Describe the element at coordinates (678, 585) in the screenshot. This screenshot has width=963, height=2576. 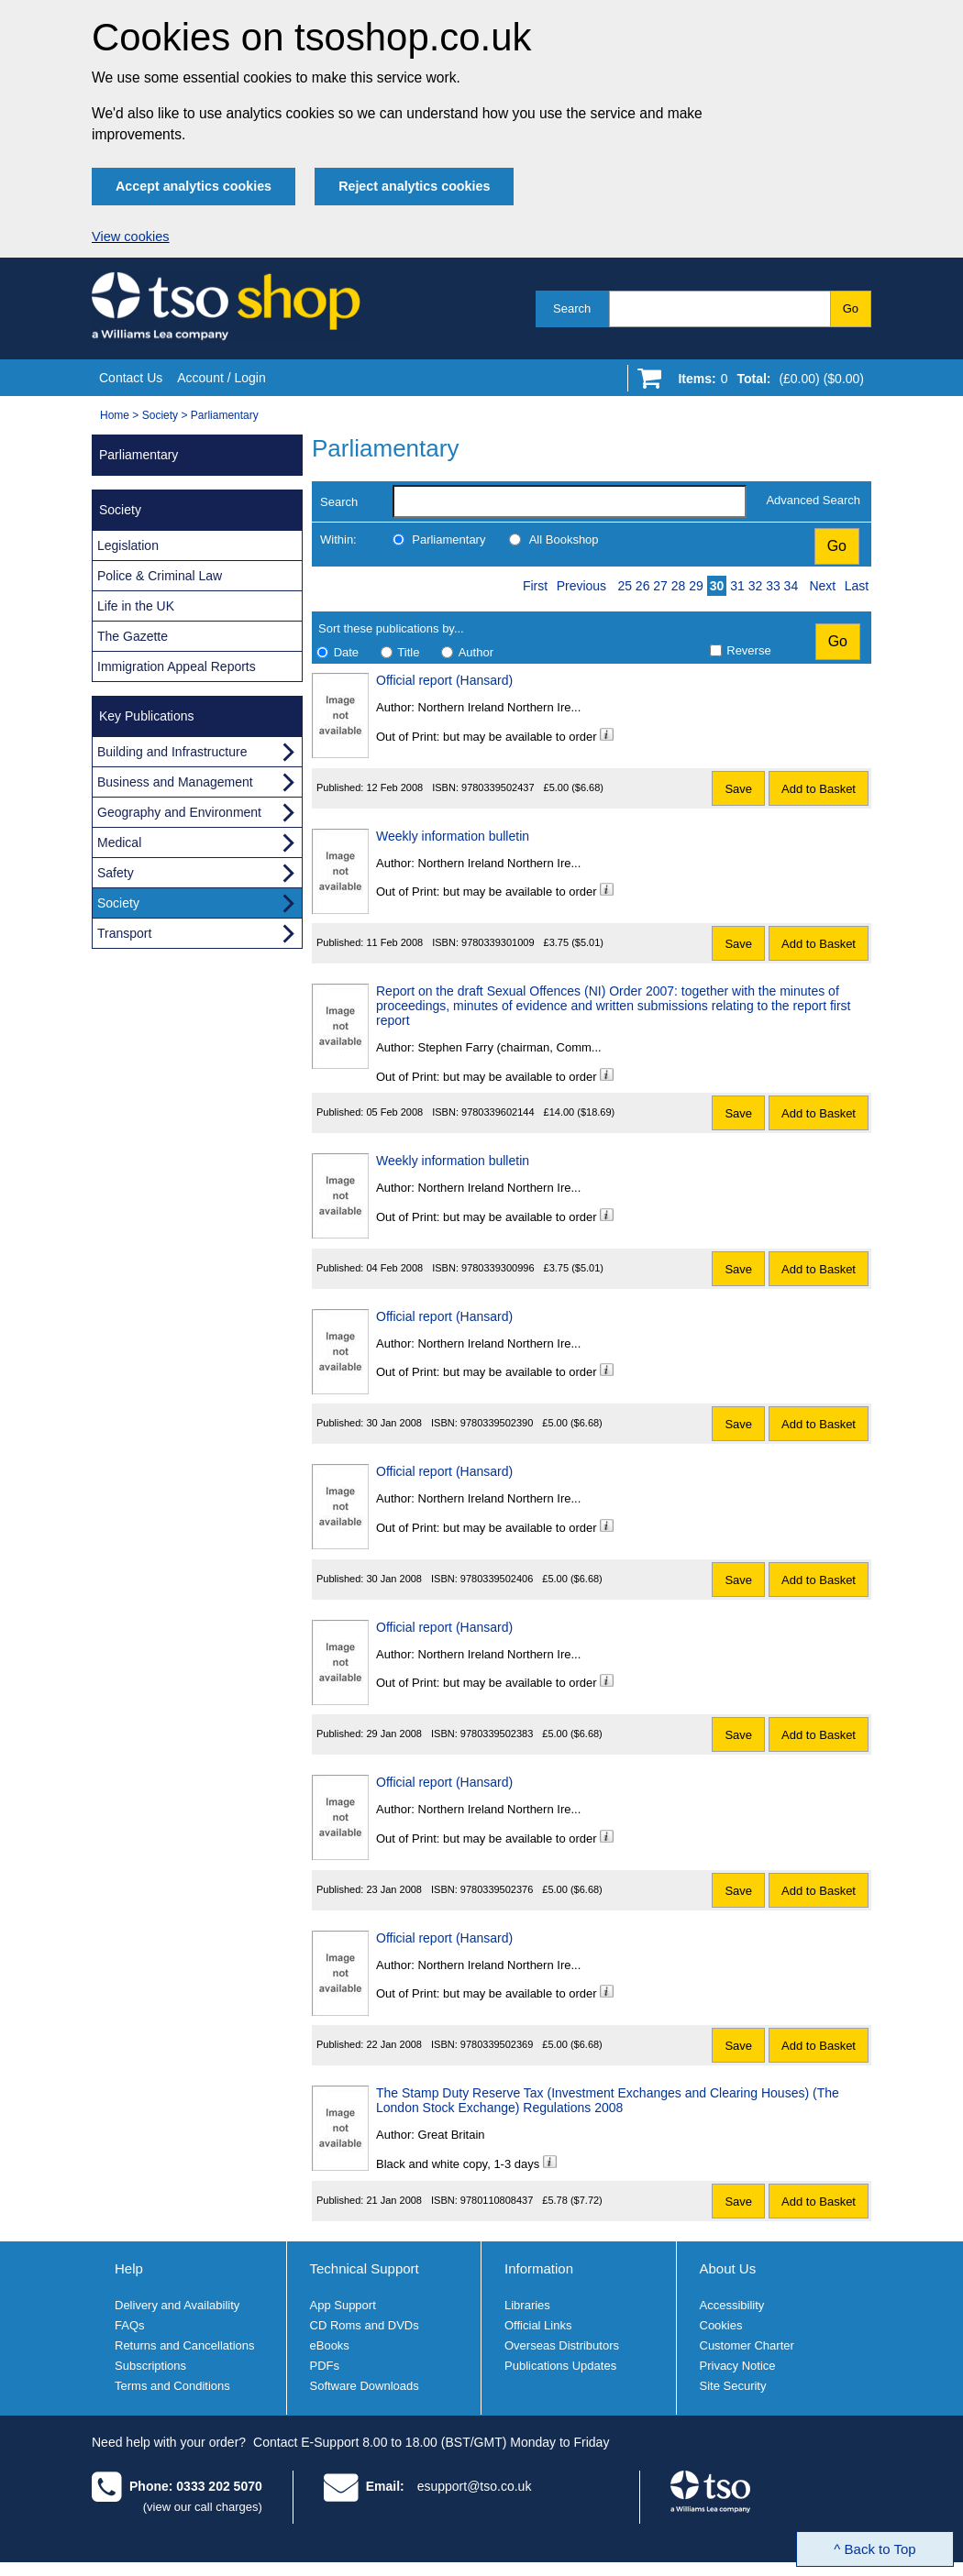
I see `28` at that location.